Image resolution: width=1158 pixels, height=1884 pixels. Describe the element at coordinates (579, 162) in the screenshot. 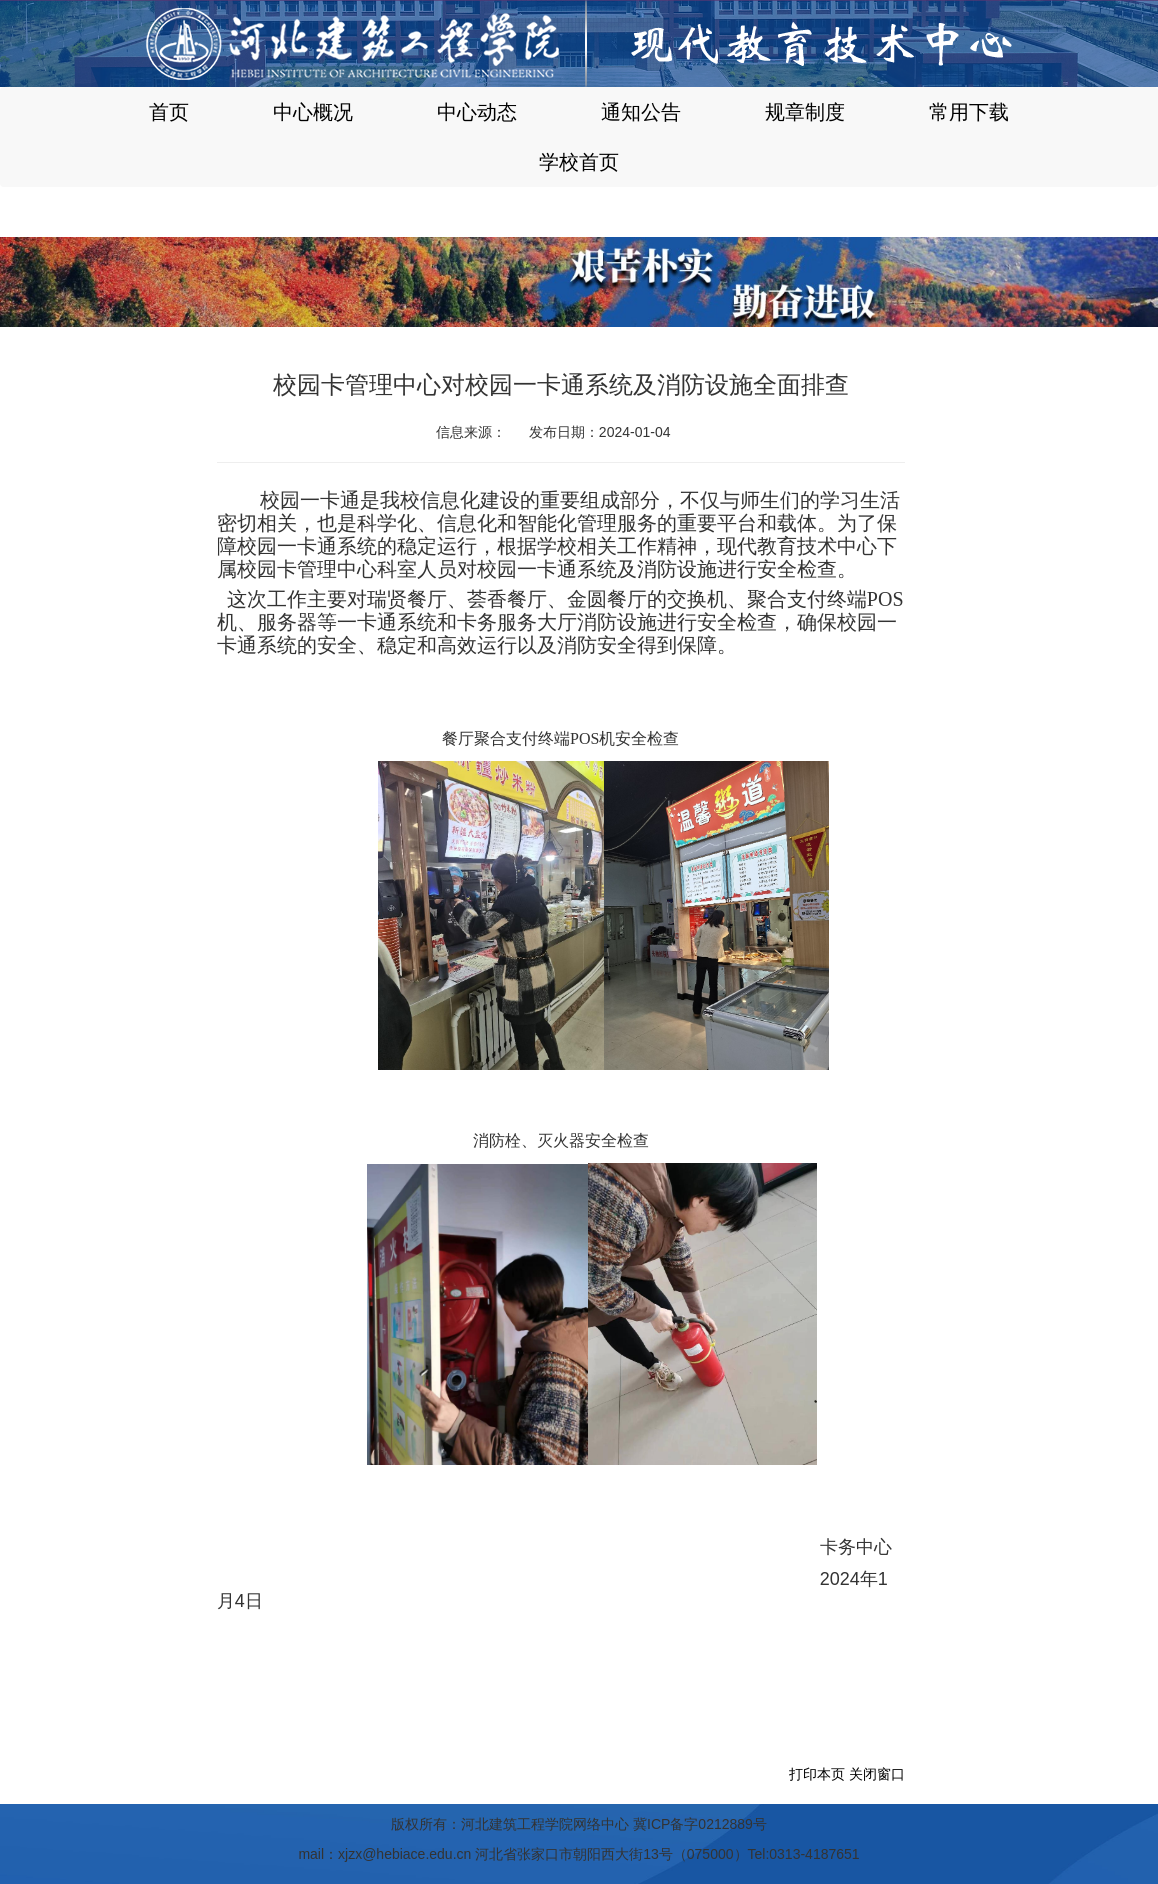

I see `学校首页` at that location.